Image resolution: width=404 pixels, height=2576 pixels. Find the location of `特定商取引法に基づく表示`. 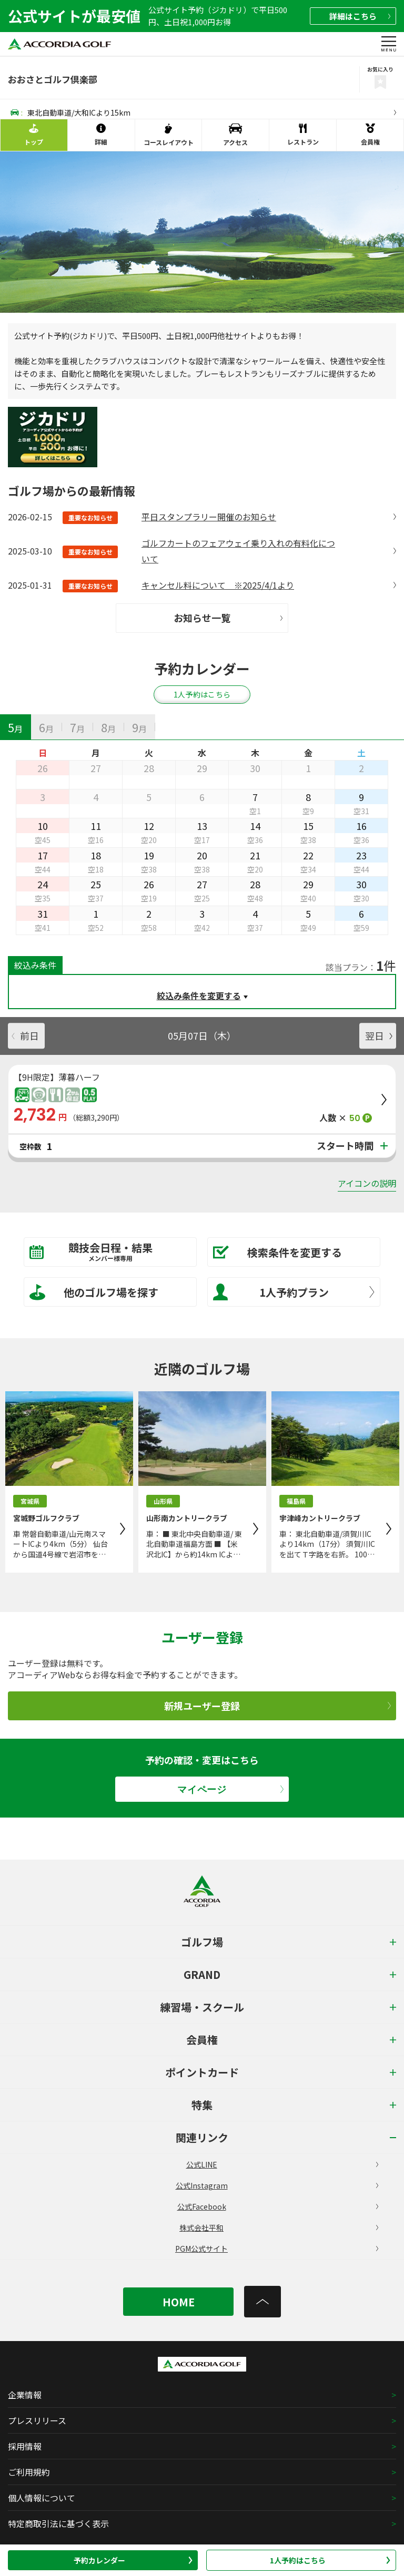

特定商取引法に基づく表示 is located at coordinates (58, 2523).